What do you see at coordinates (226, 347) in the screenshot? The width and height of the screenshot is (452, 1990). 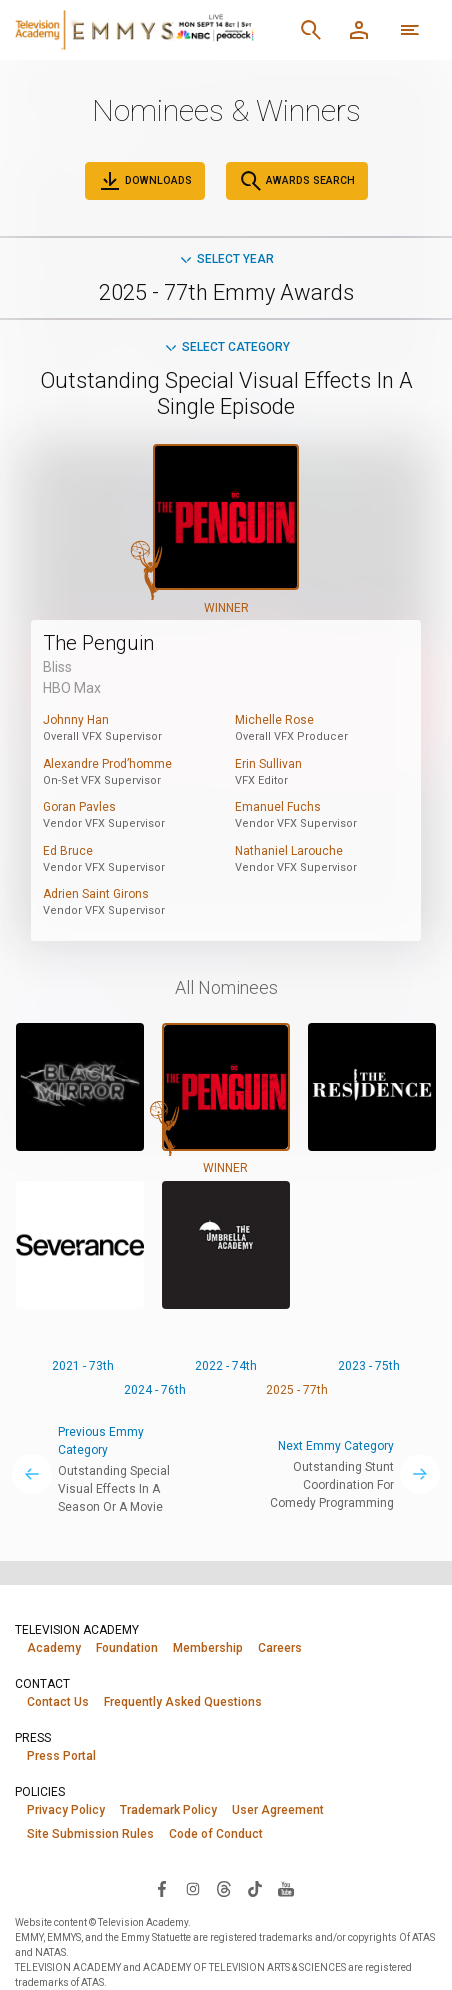 I see `Select Category` at bounding box center [226, 347].